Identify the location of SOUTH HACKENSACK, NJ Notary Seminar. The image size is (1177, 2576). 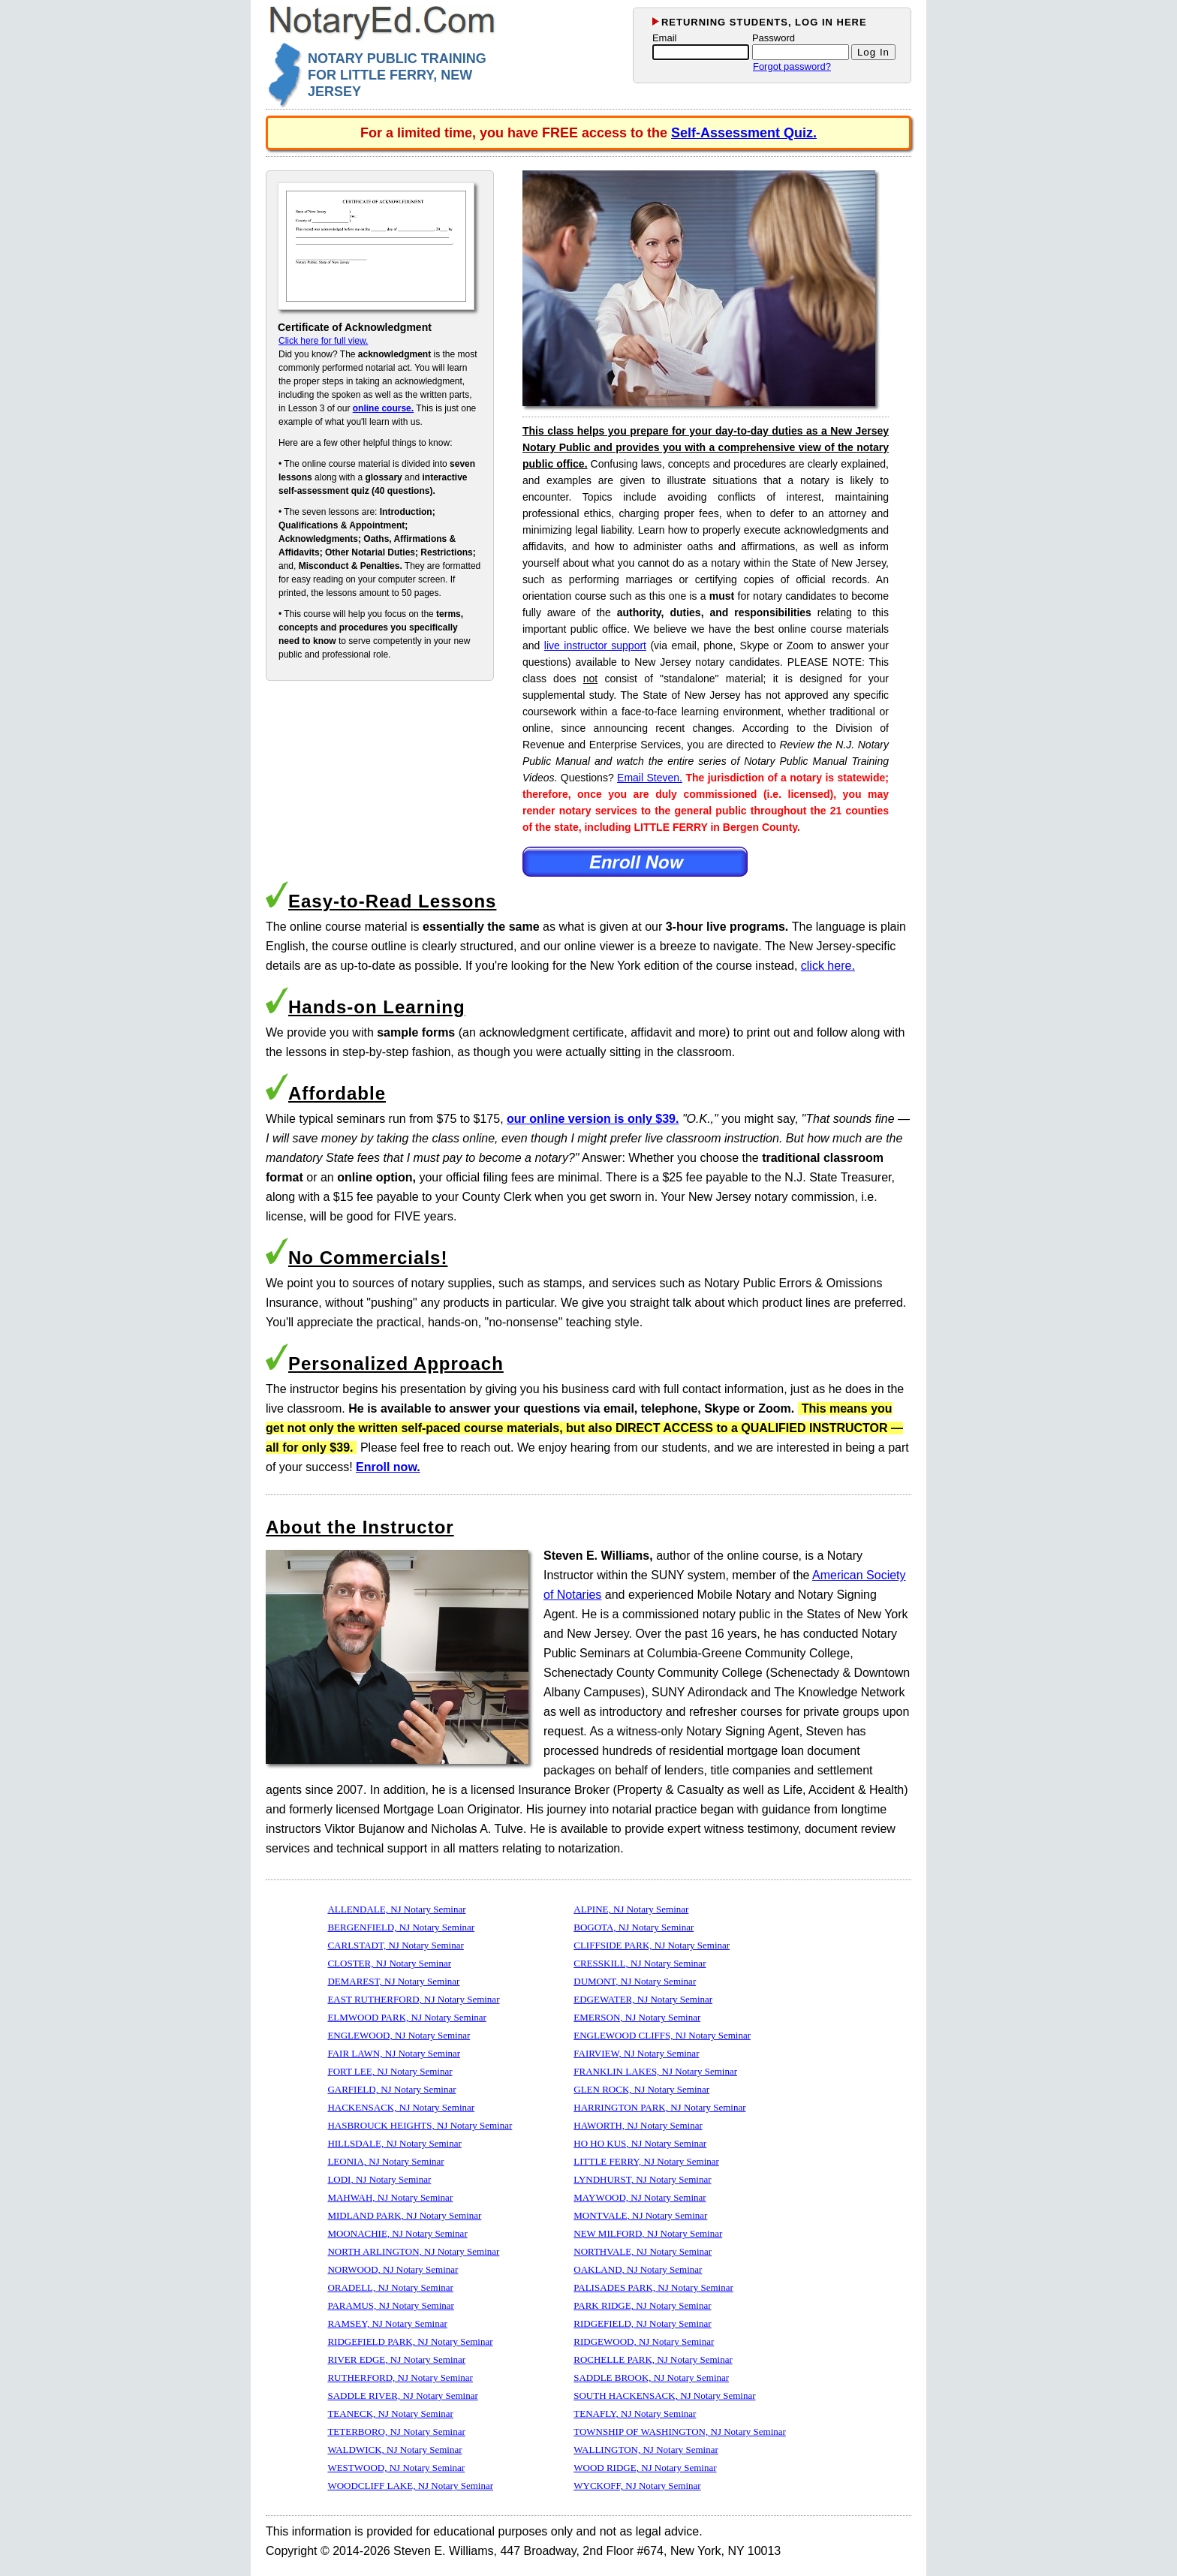
(664, 2395).